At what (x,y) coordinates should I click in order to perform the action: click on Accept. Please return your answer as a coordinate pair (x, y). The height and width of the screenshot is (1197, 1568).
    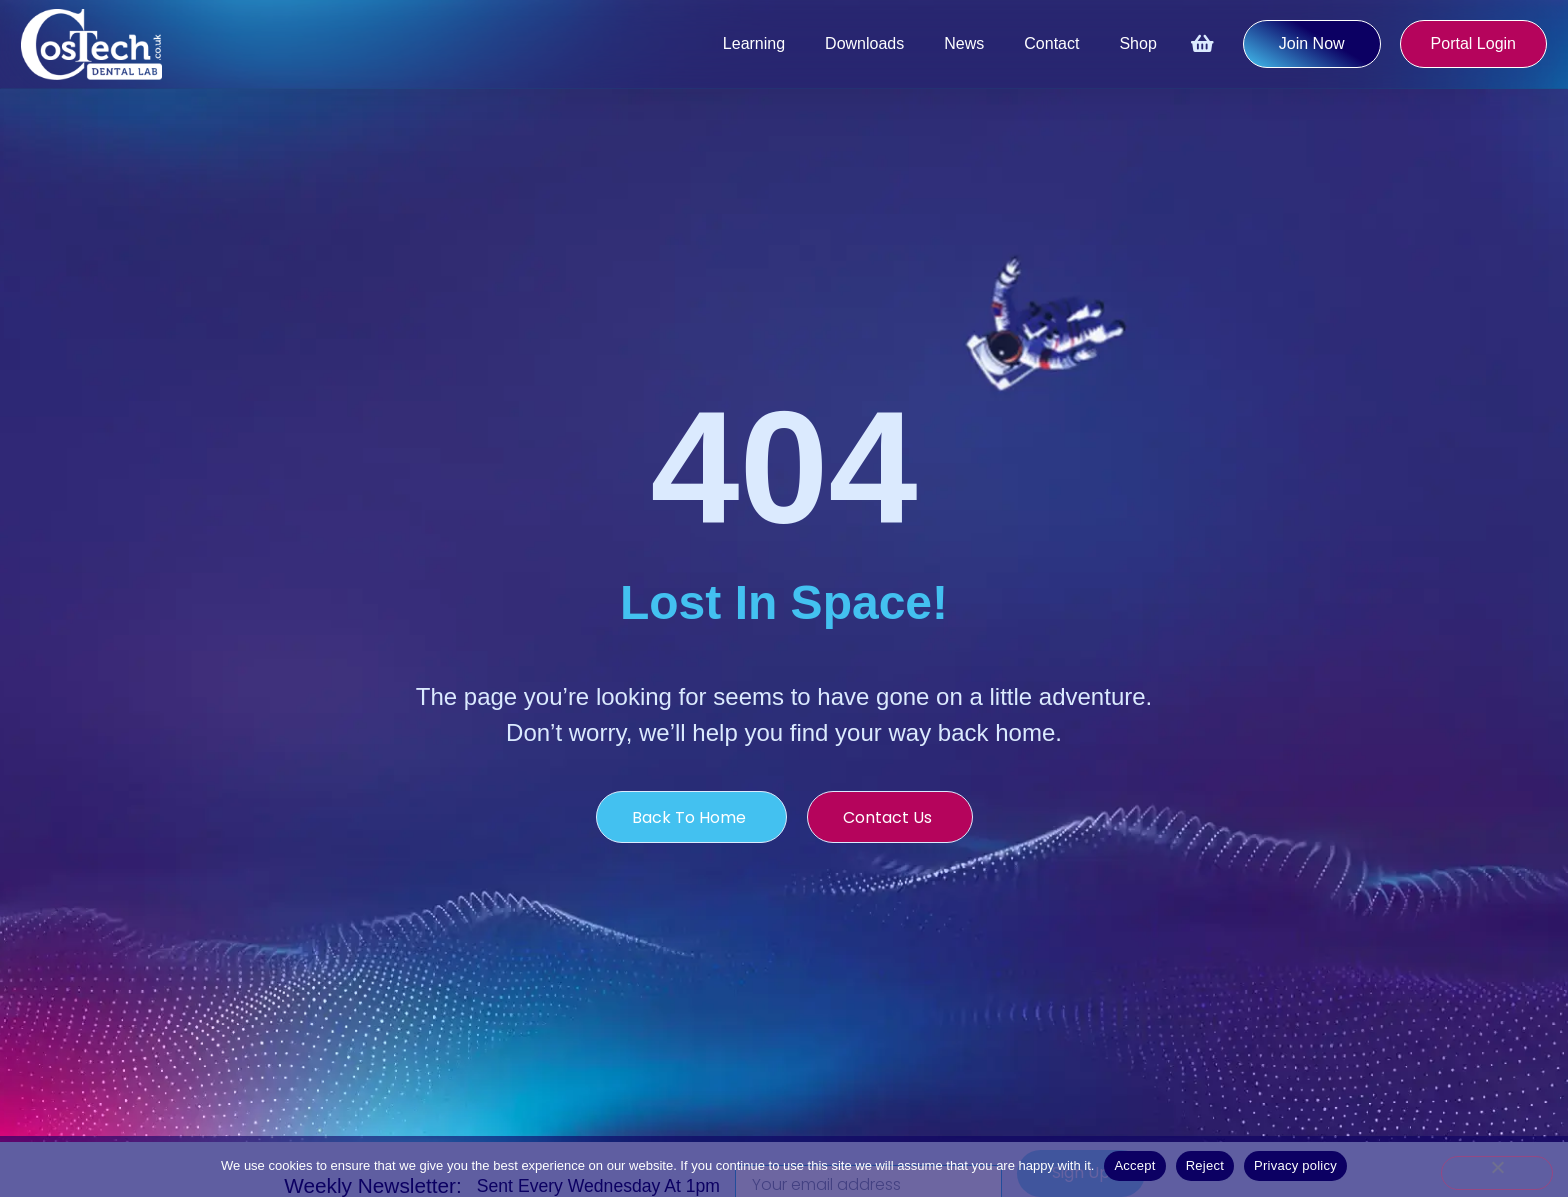
    Looking at the image, I should click on (1134, 1165).